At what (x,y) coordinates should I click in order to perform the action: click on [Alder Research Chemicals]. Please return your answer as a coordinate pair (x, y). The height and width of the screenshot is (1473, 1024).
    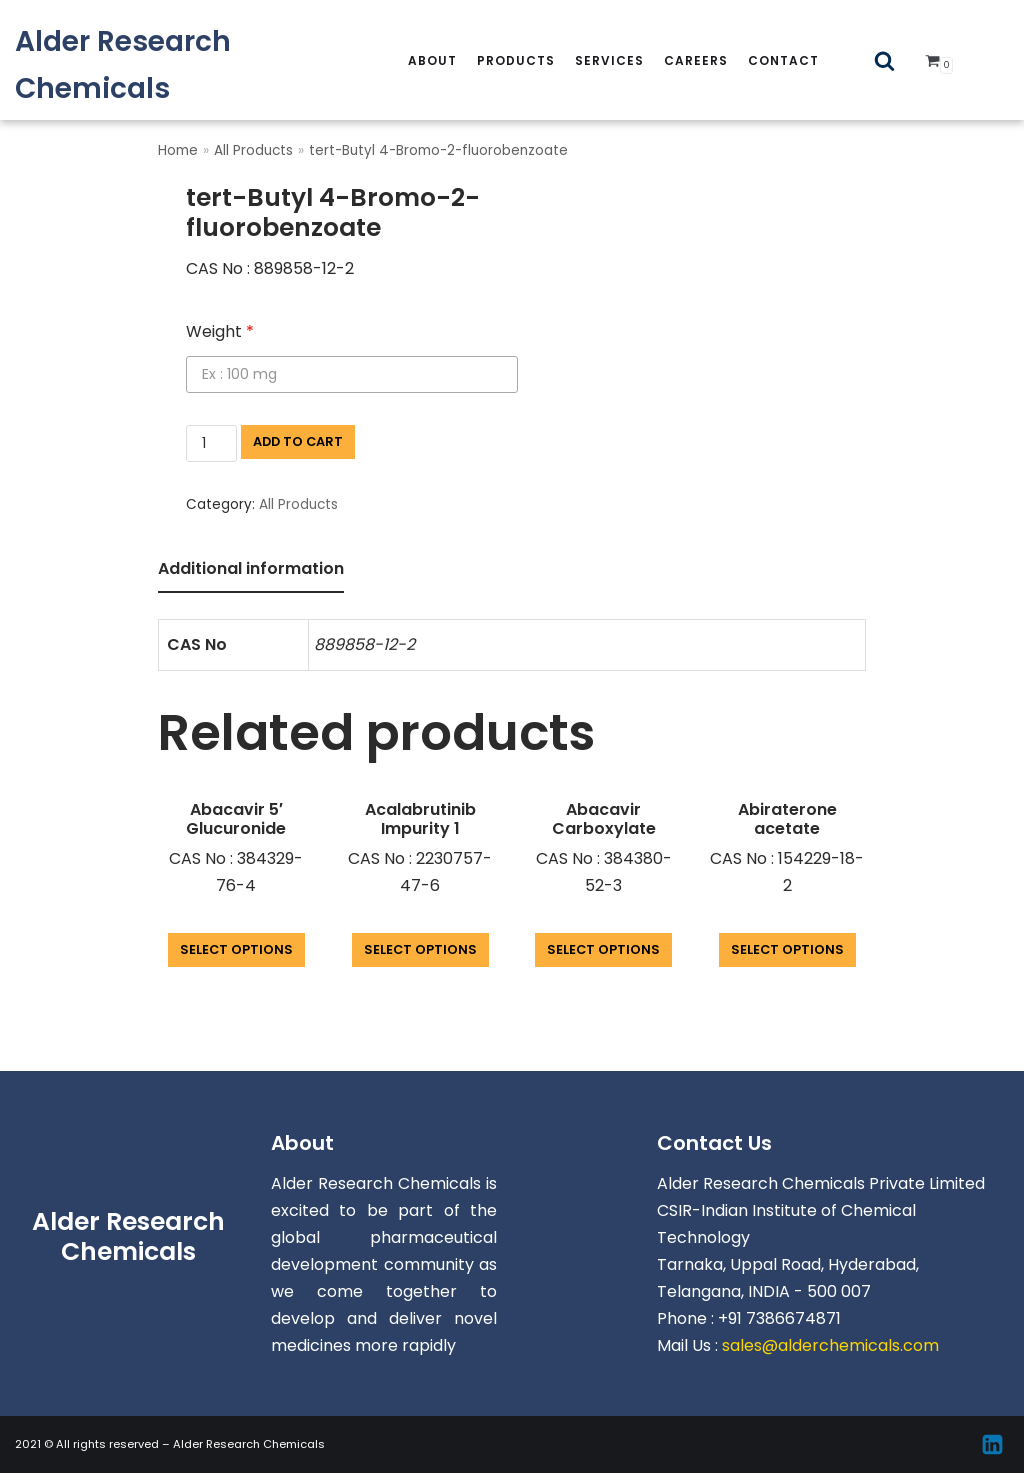
    Looking at the image, I should click on (170, 65).